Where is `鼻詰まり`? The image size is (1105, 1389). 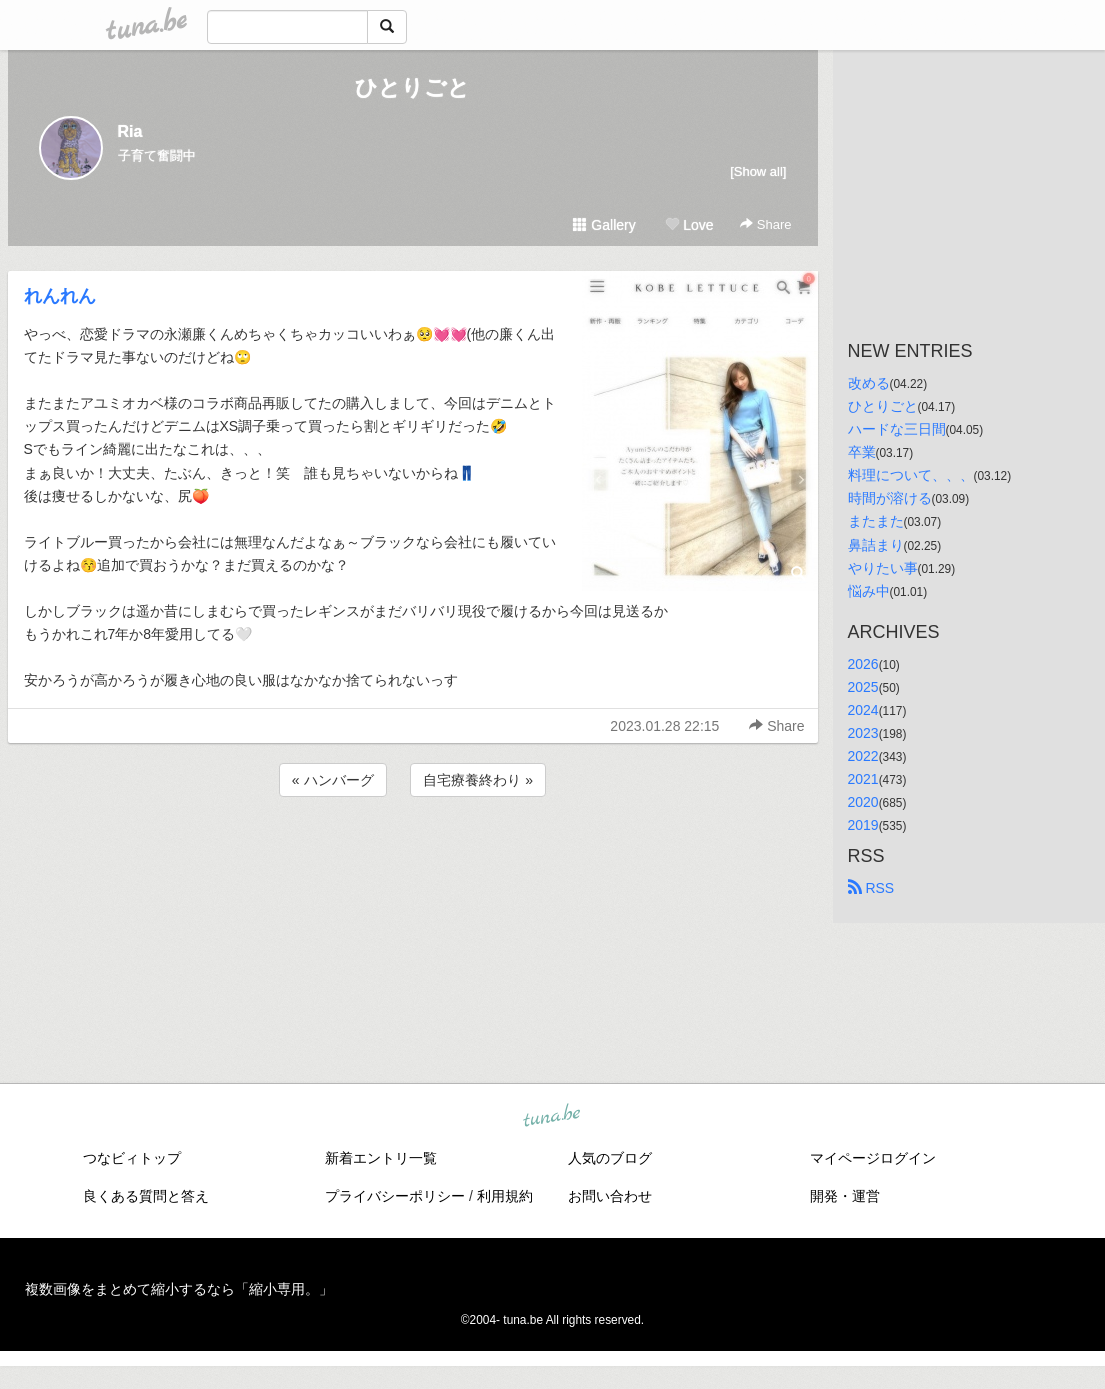
鼻詰まり is located at coordinates (876, 545).